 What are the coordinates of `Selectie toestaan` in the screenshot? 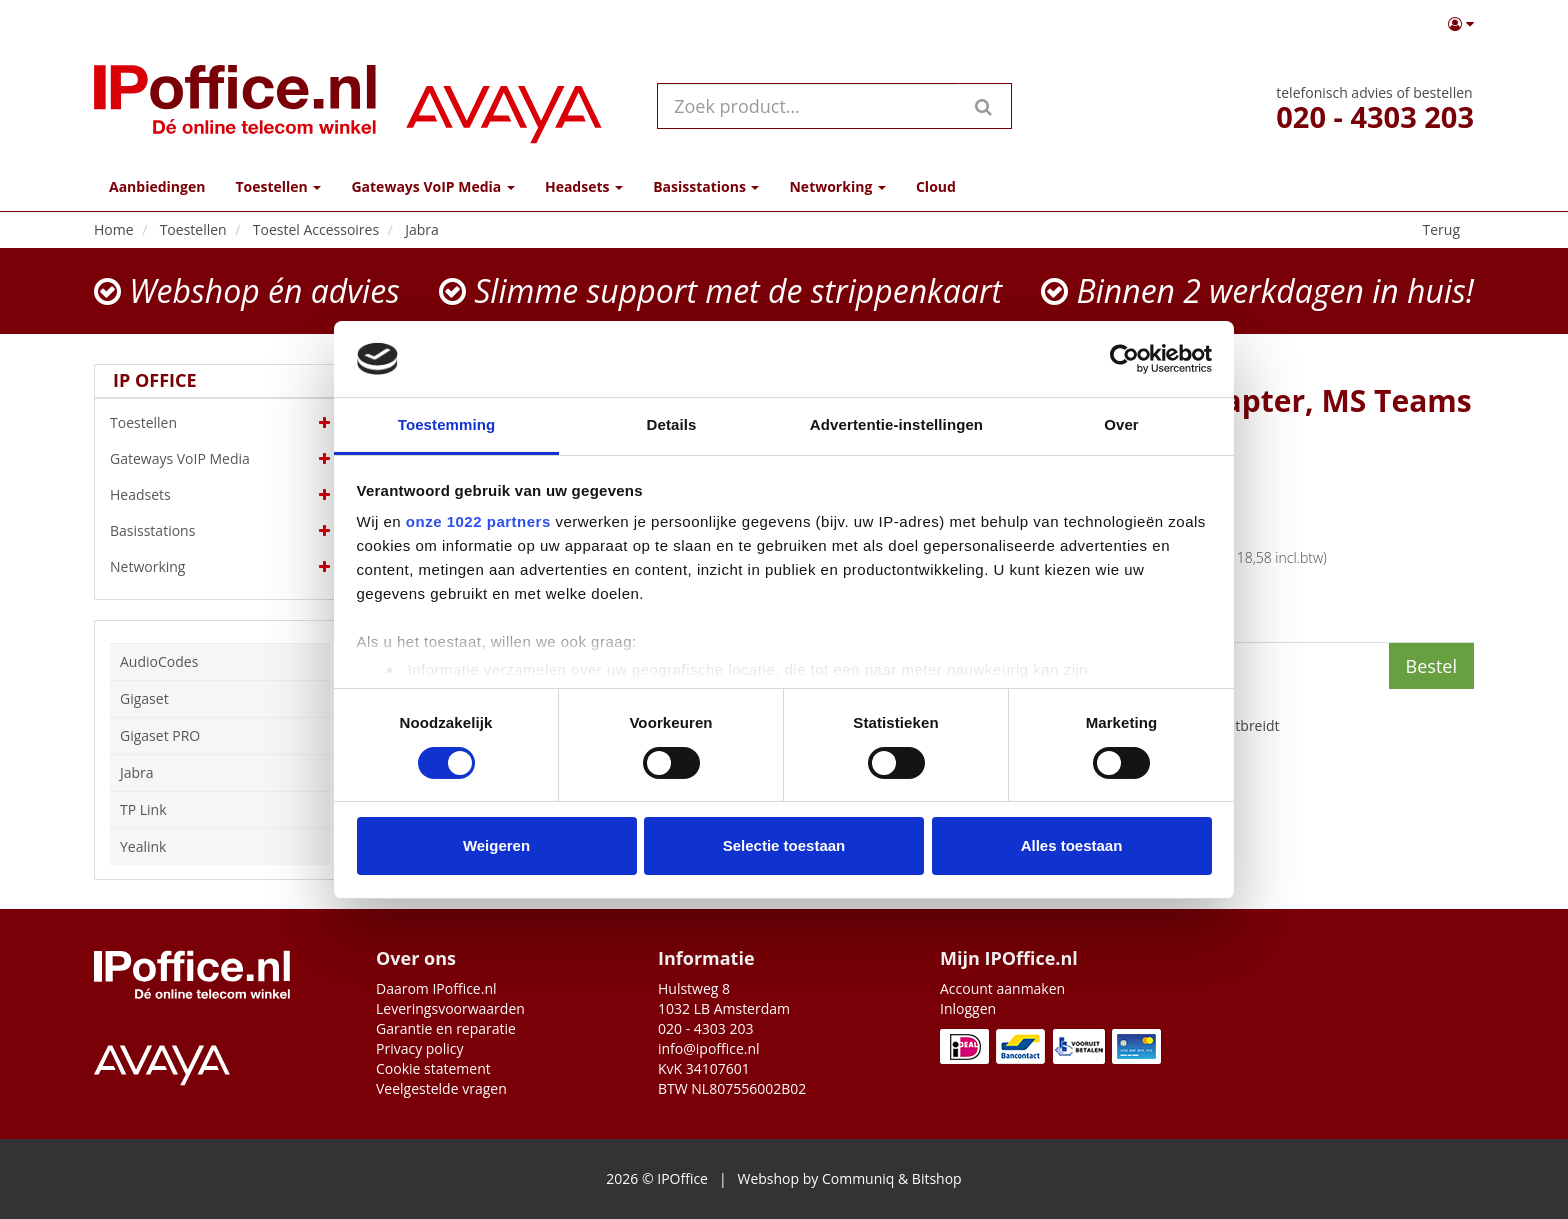 It's located at (784, 845).